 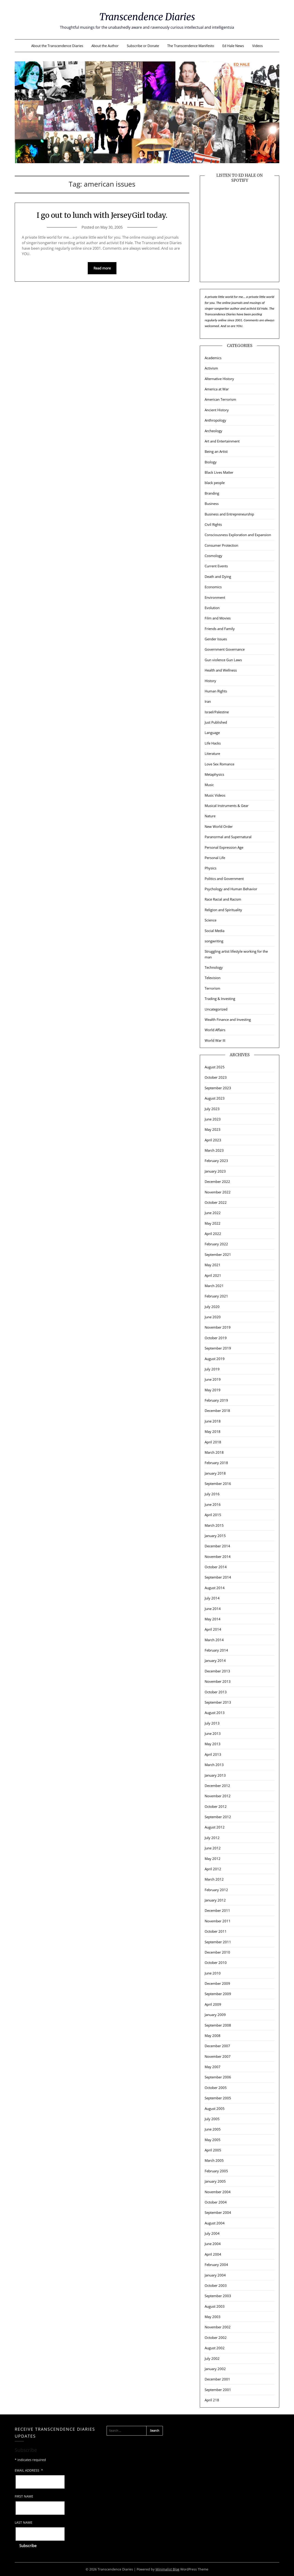 I want to click on August 2005, so click(x=215, y=2108).